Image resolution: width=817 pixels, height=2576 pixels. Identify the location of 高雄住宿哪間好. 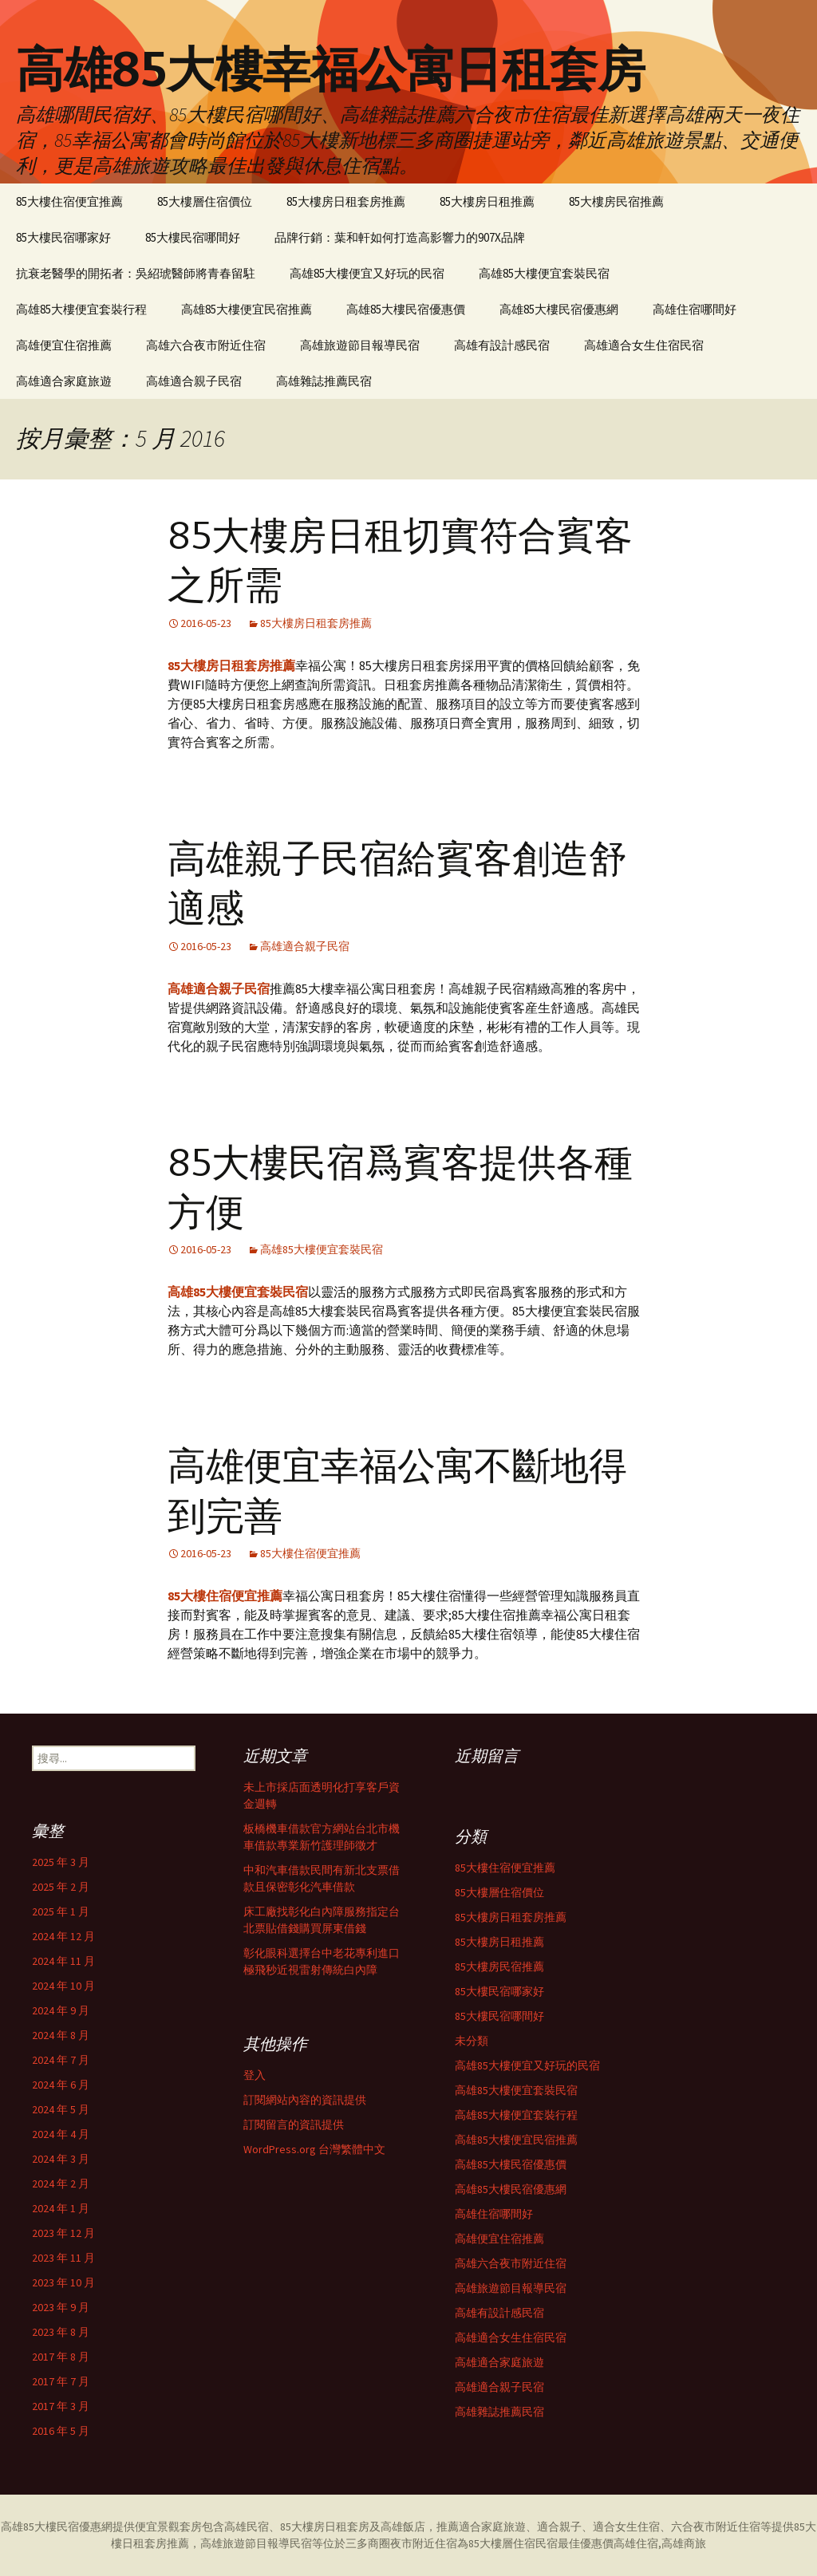
(694, 309).